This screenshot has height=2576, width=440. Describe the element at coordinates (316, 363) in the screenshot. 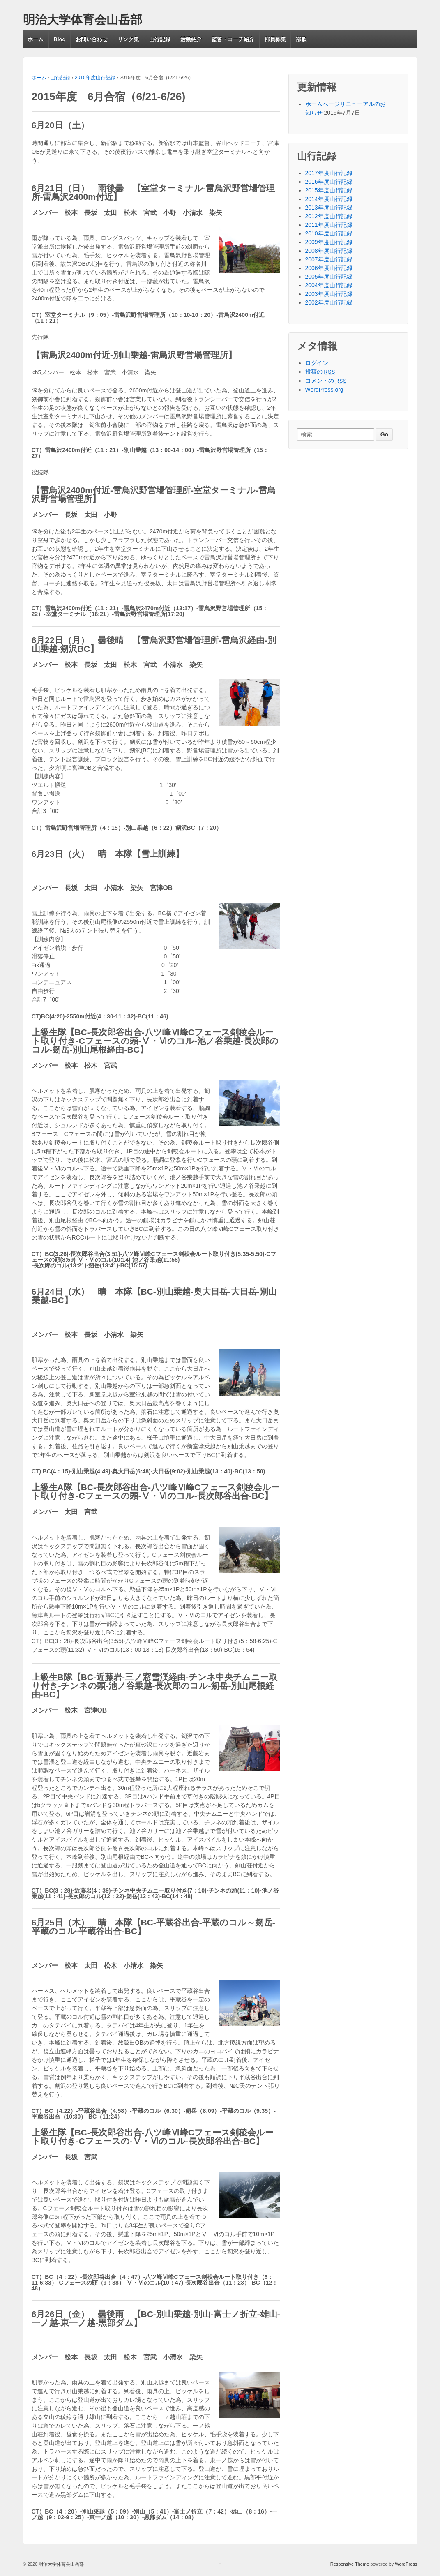

I see `ログイン` at that location.